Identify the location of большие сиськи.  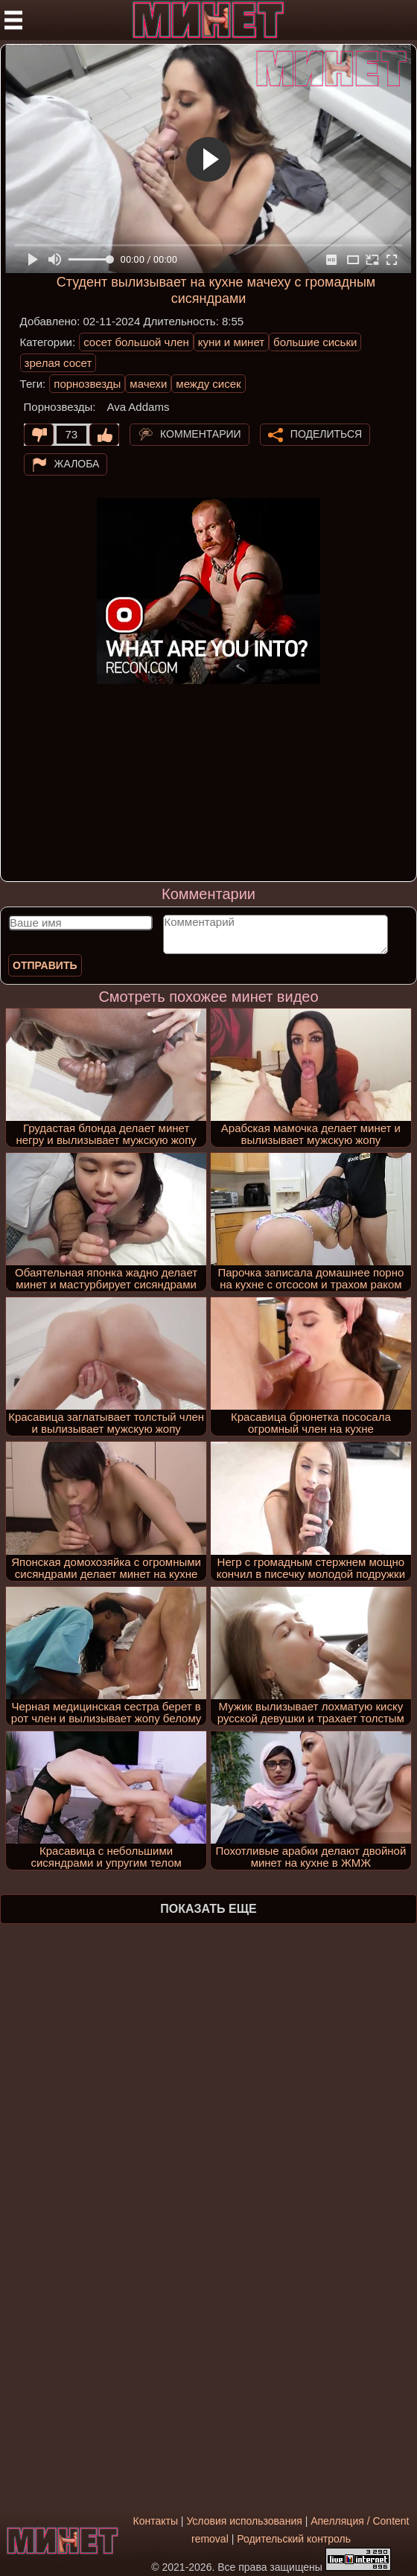
(315, 342).